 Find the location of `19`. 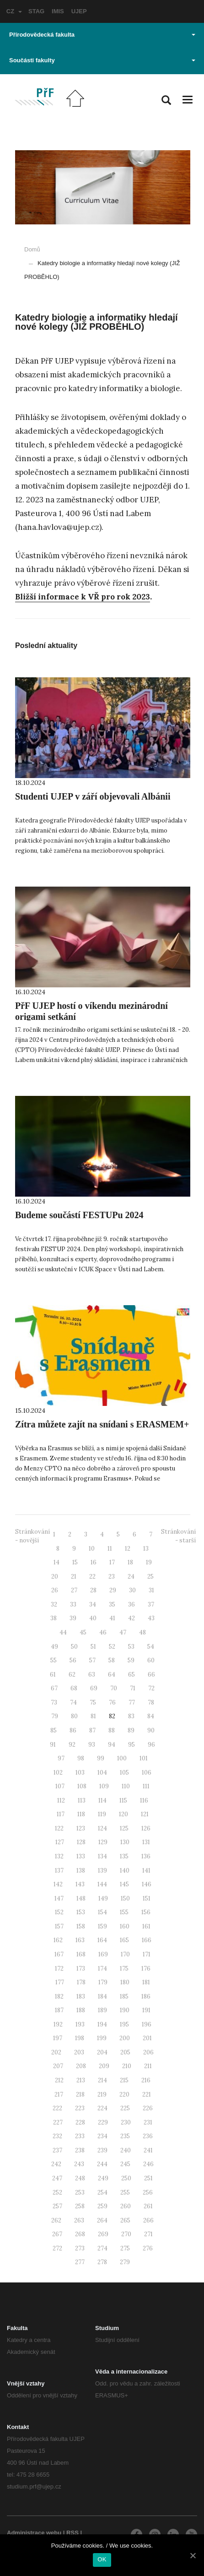

19 is located at coordinates (149, 1562).